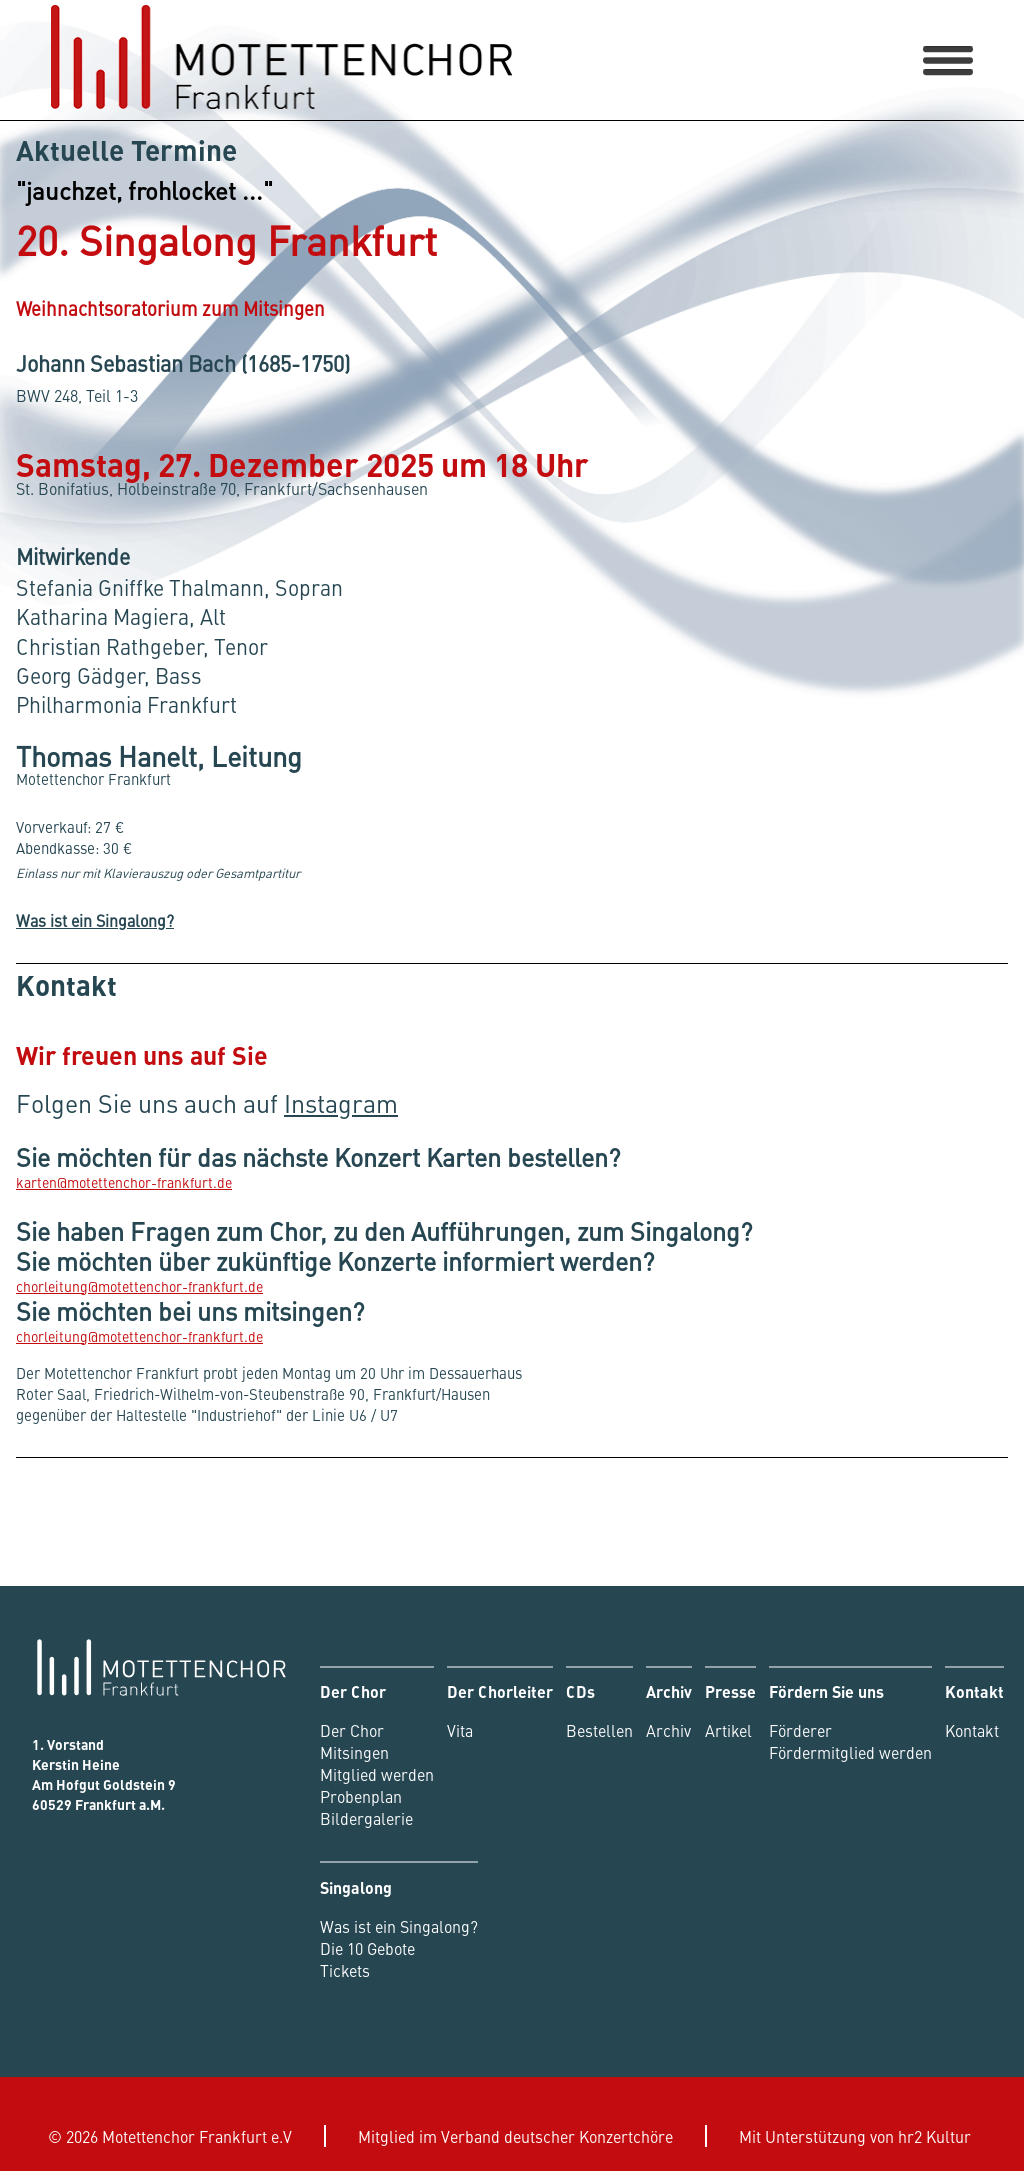  I want to click on Was ist ein Singalong?, so click(95, 920).